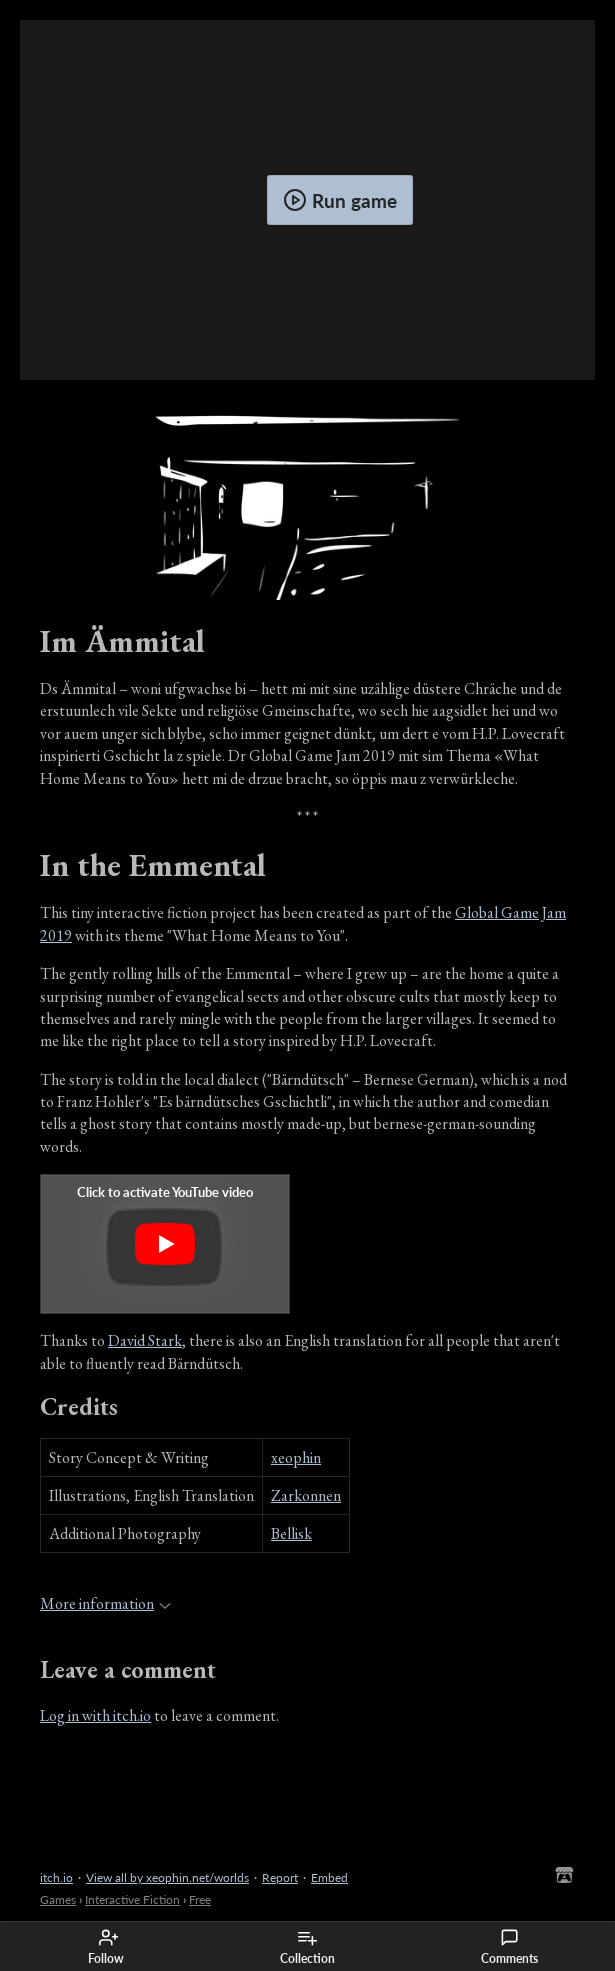 The height and width of the screenshot is (1971, 615). Describe the element at coordinates (105, 1603) in the screenshot. I see `More information` at that location.